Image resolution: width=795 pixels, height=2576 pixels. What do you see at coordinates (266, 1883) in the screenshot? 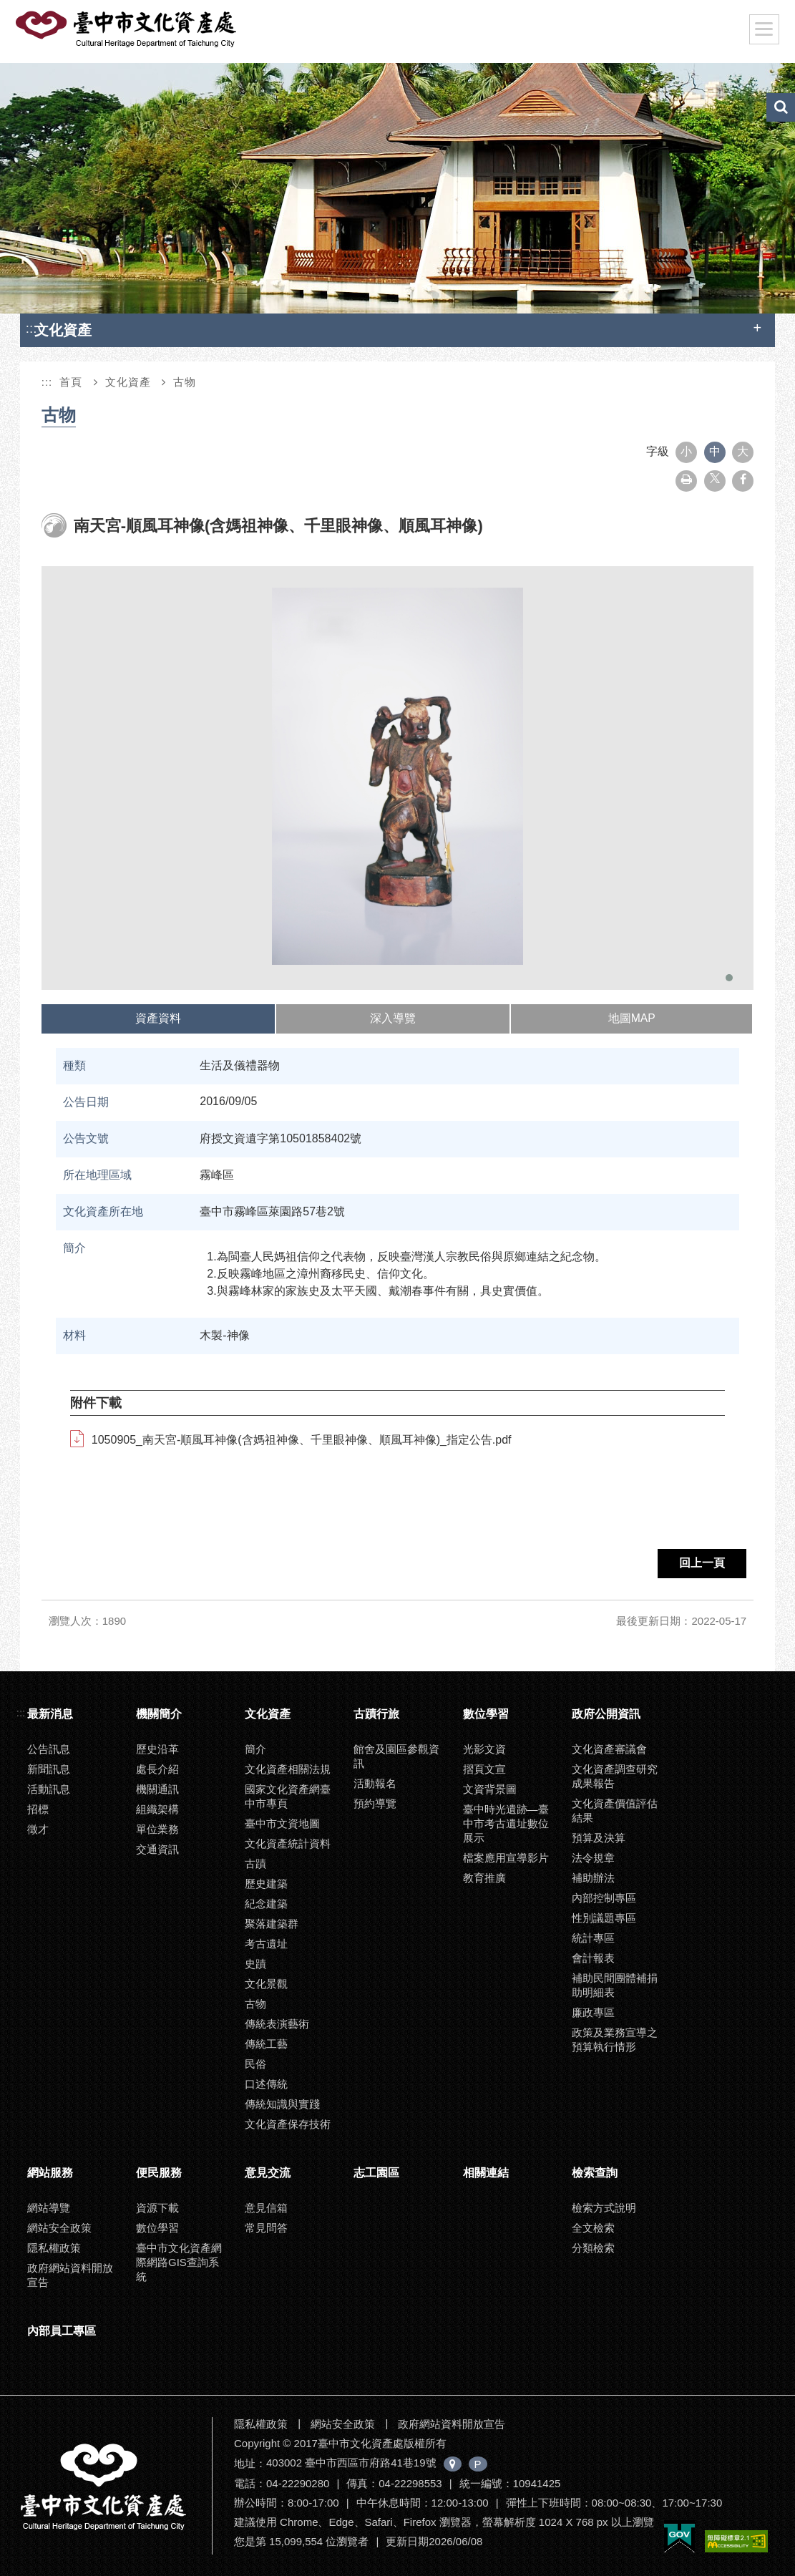
I see `歷史建築` at bounding box center [266, 1883].